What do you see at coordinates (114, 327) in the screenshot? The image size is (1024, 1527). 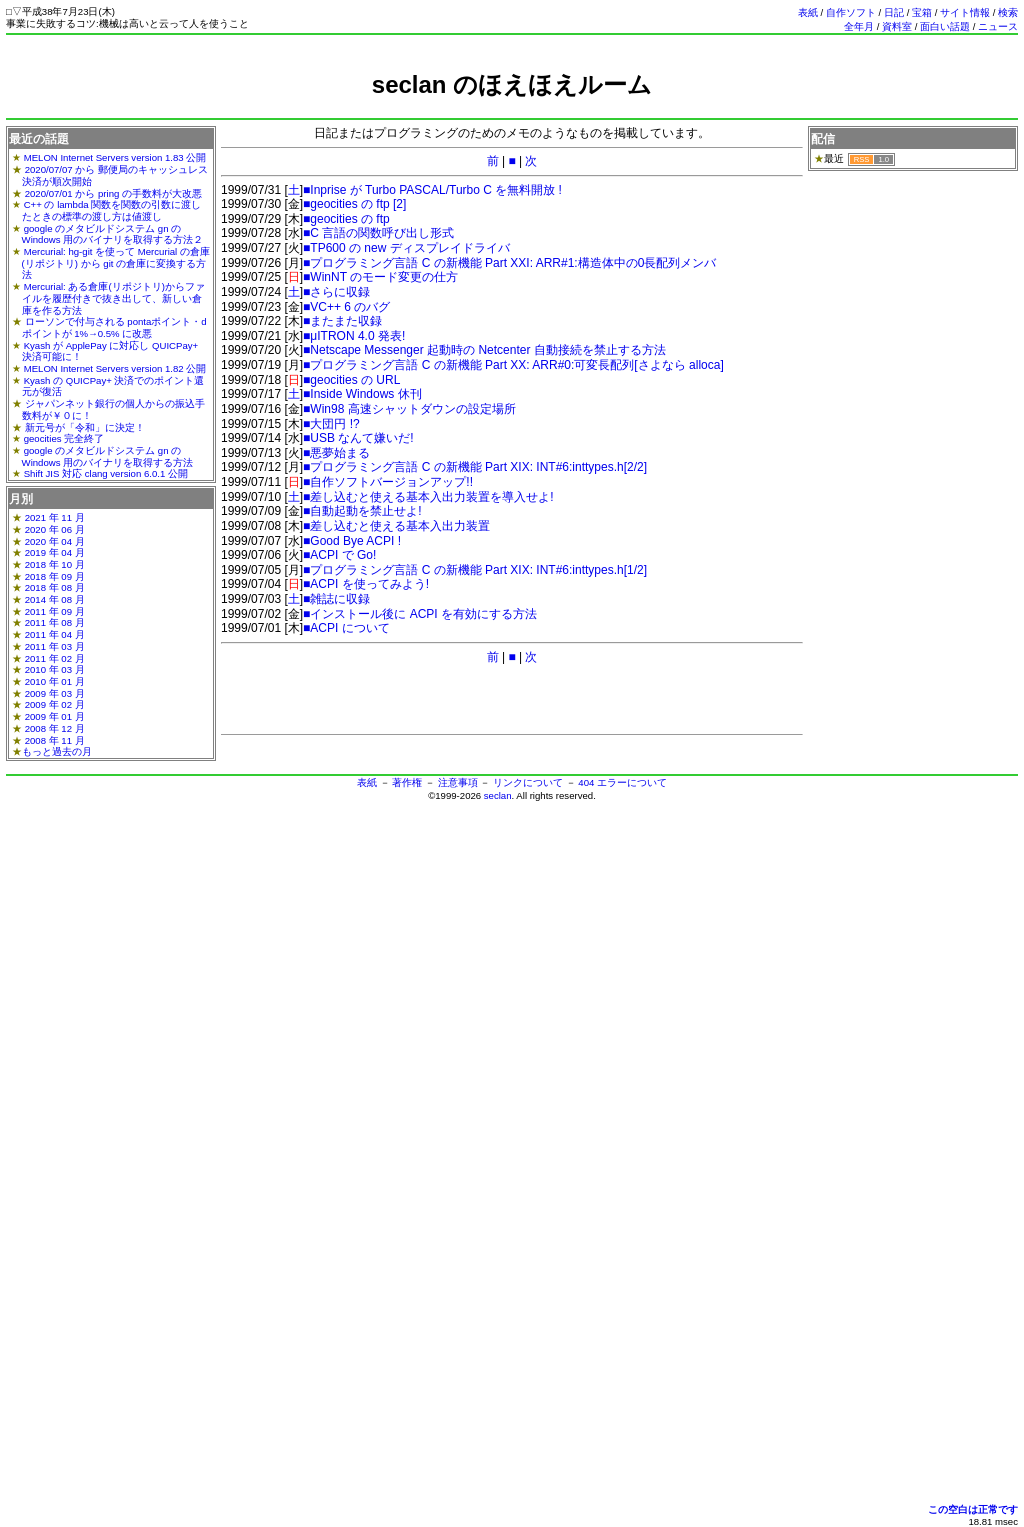 I see `ローソンで付与される pontaポイント・dポイントが 1%→0.5% に改悪` at bounding box center [114, 327].